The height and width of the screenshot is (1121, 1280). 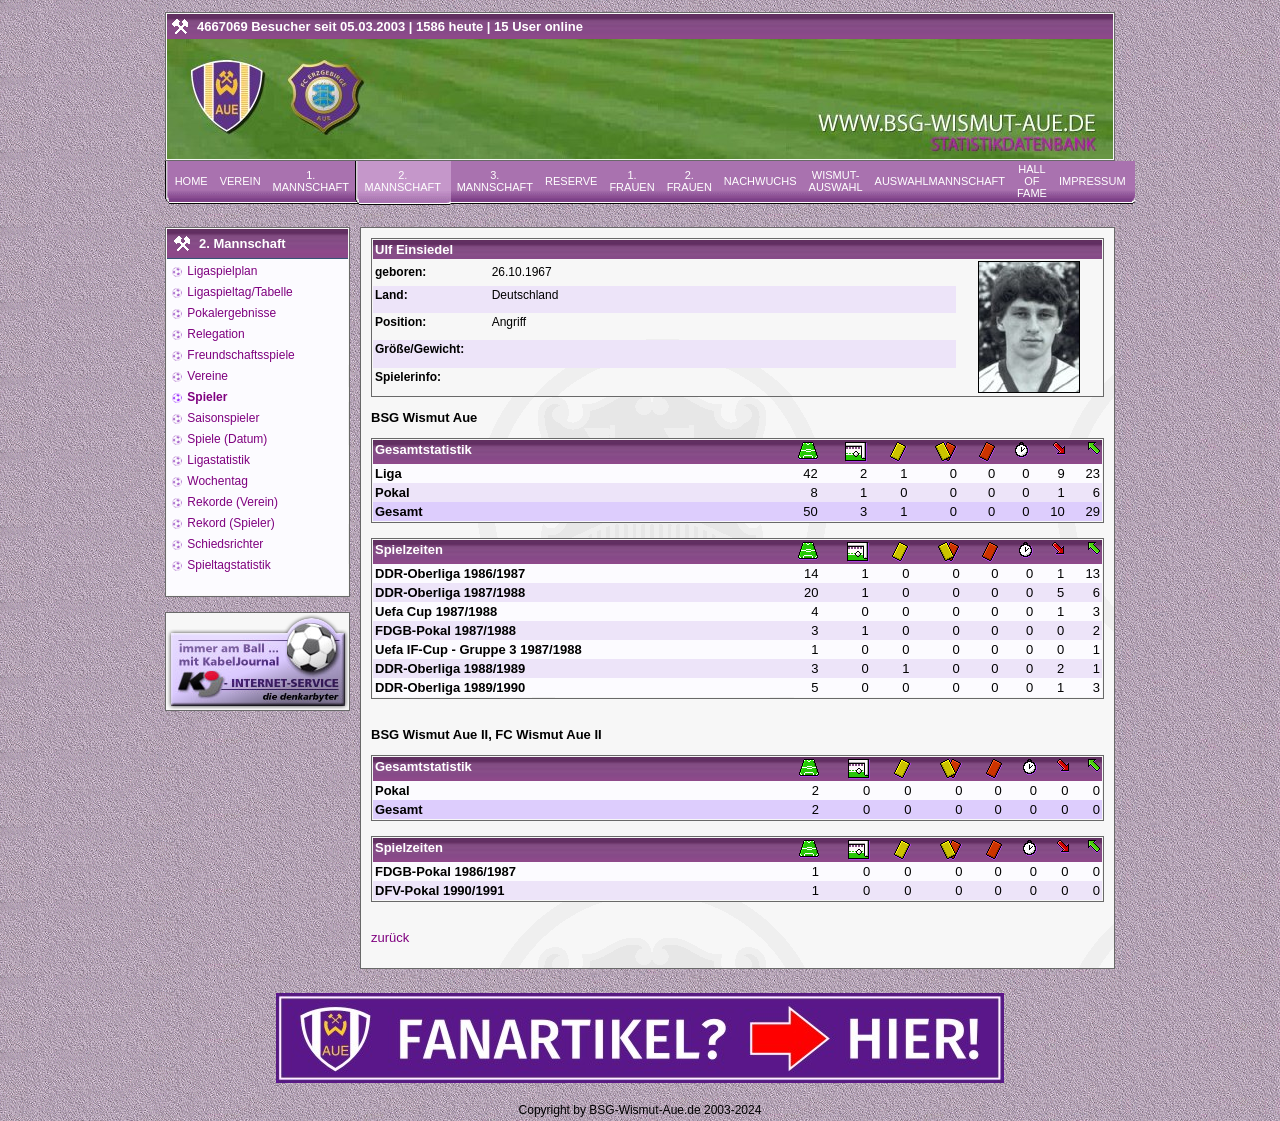 What do you see at coordinates (220, 271) in the screenshot?
I see `Ligaspielplan` at bounding box center [220, 271].